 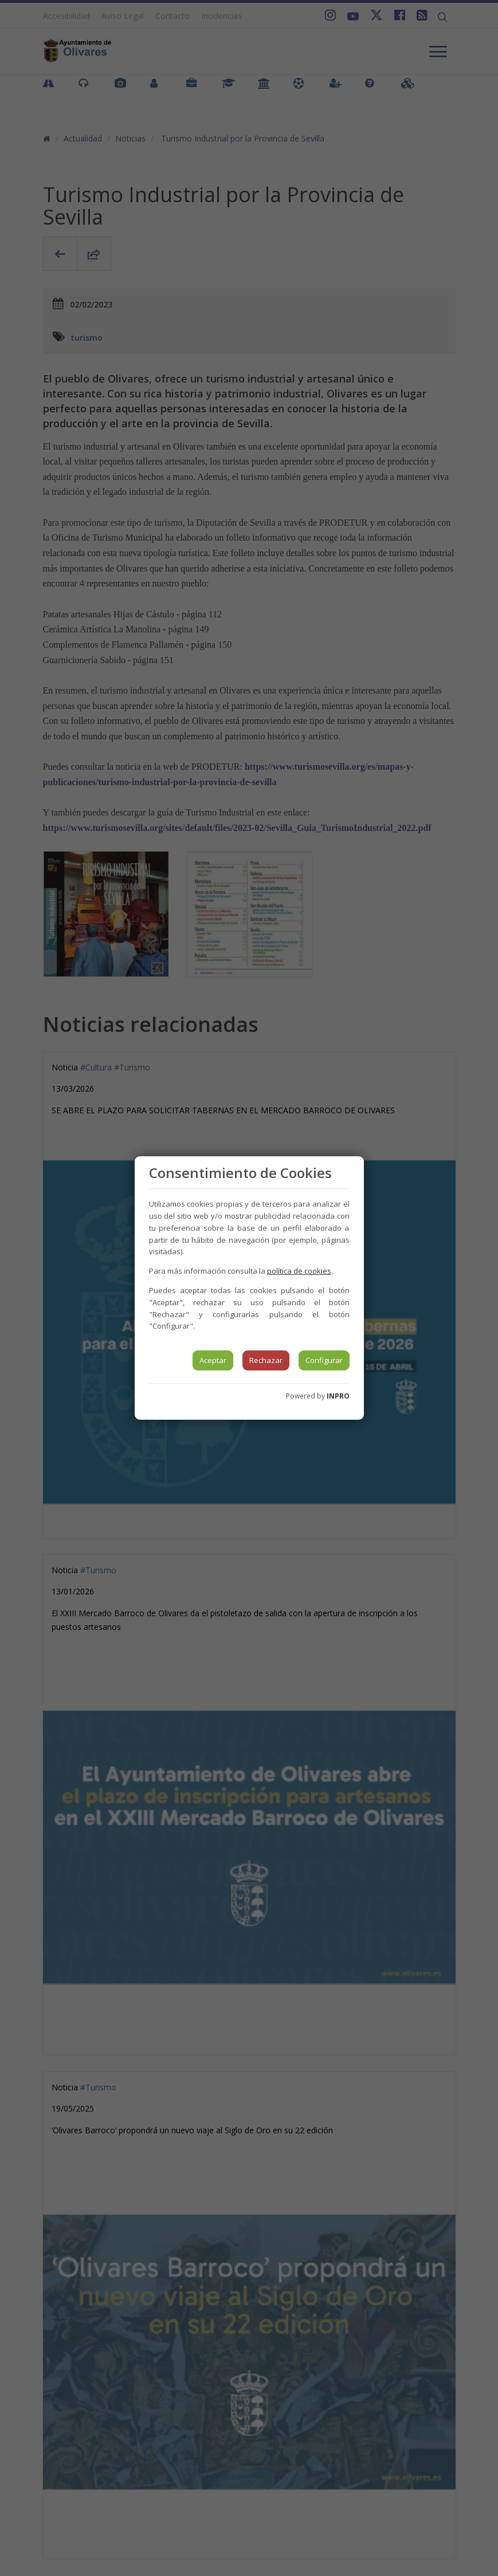 What do you see at coordinates (338, 1396) in the screenshot?
I see `INPRO` at bounding box center [338, 1396].